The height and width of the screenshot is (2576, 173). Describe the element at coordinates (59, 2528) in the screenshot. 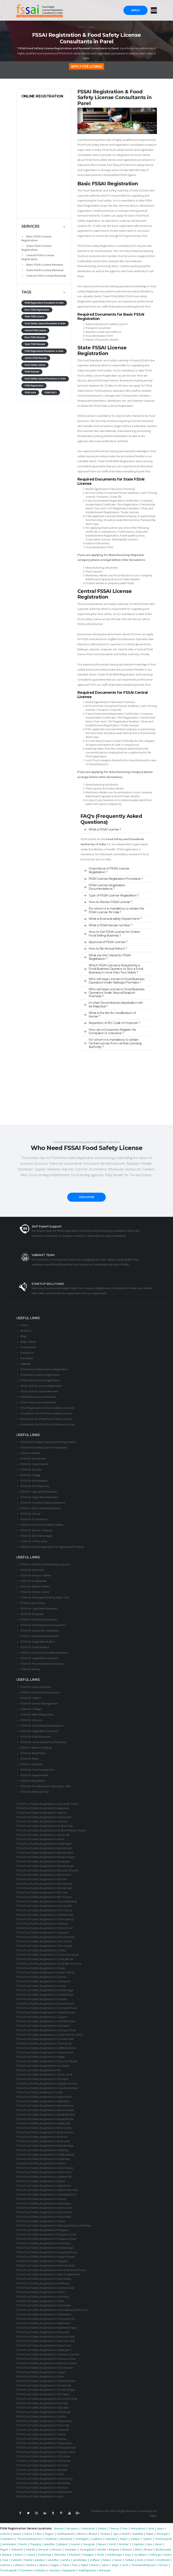

I see `Mumbai` at that location.